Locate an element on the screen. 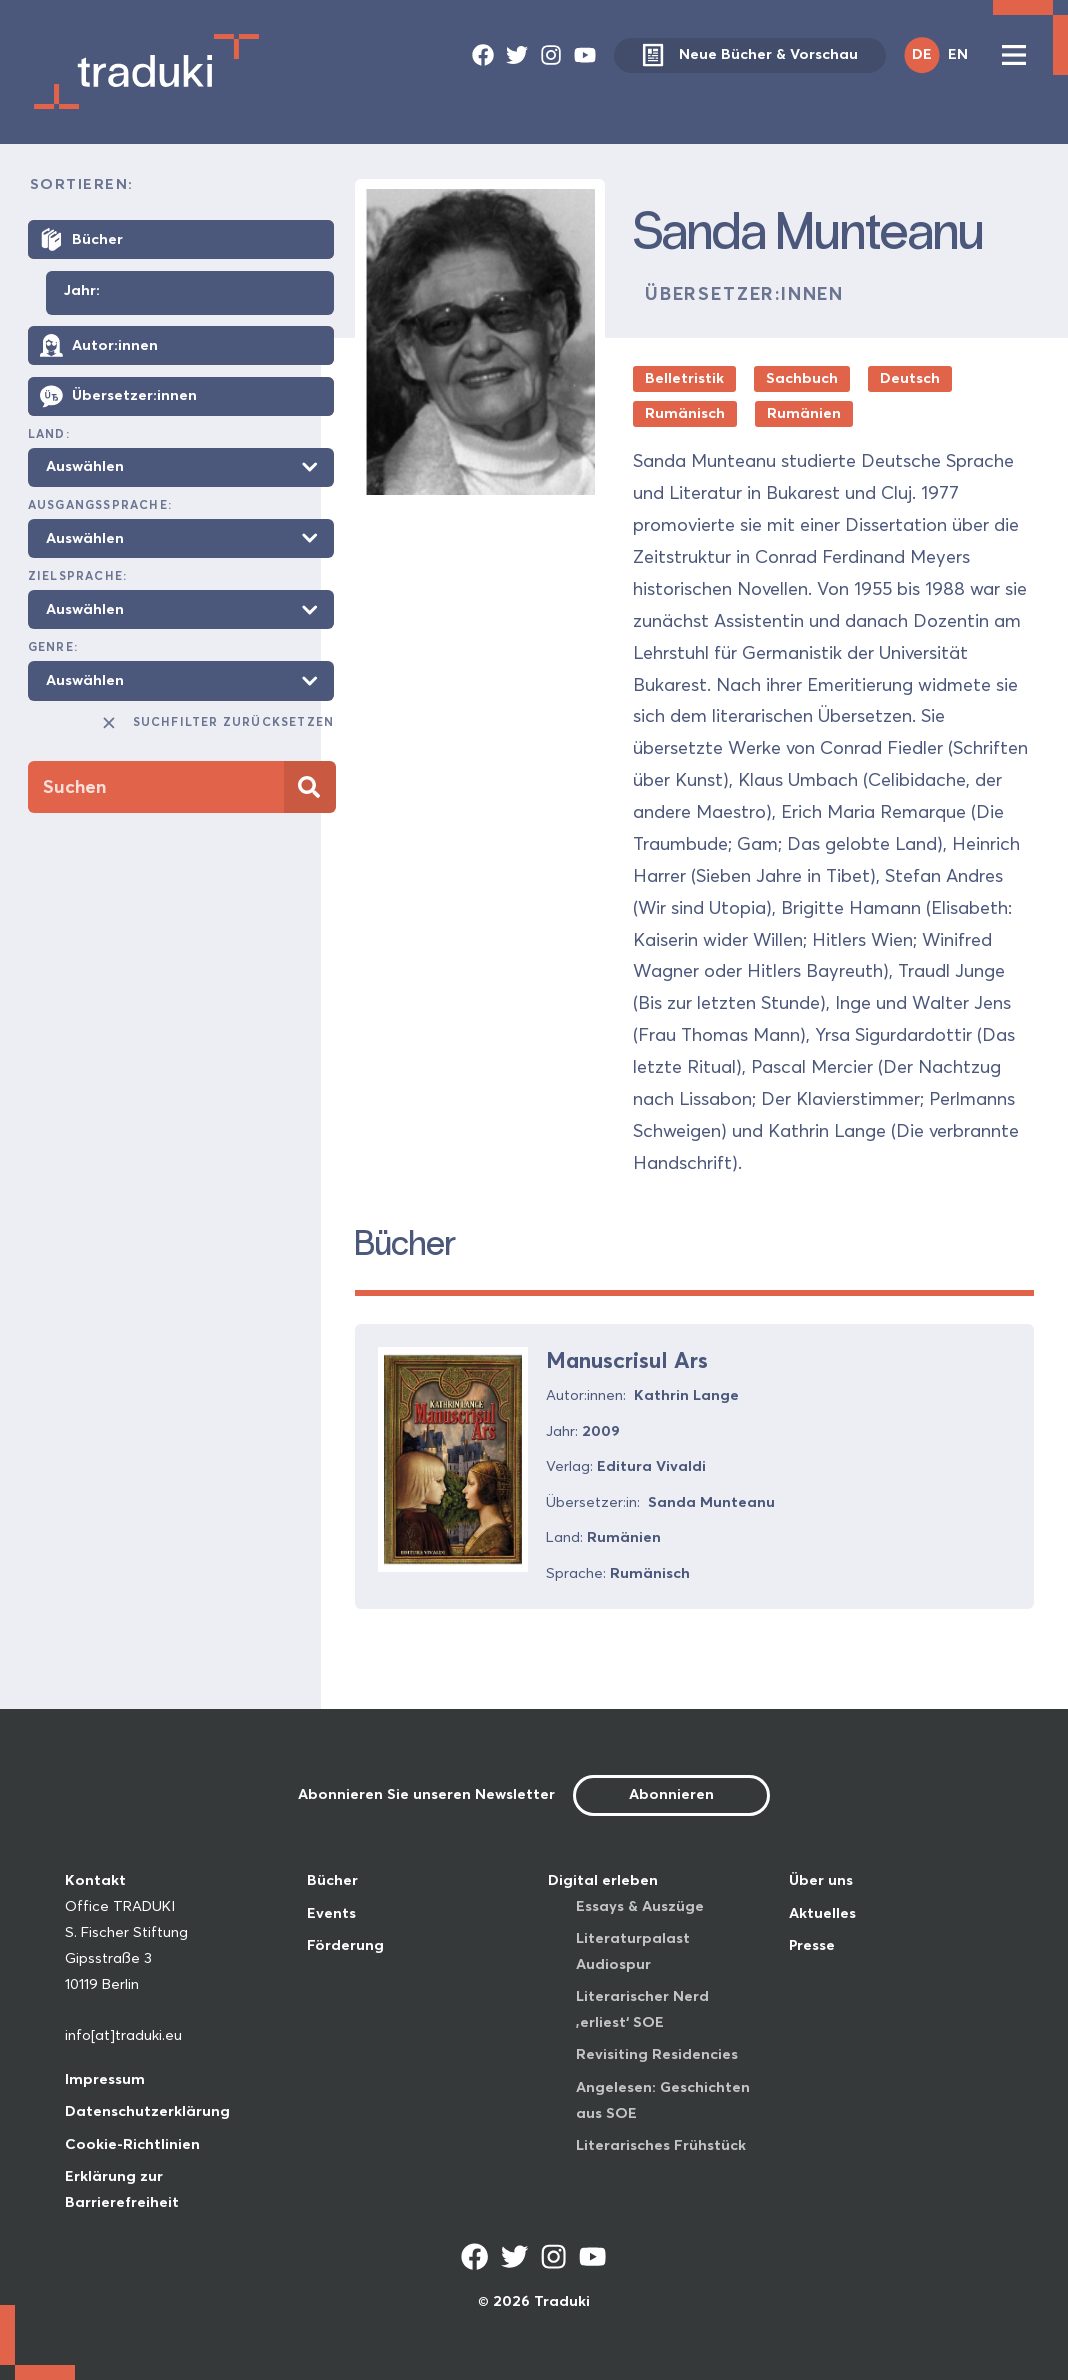  Events is located at coordinates (331, 1913).